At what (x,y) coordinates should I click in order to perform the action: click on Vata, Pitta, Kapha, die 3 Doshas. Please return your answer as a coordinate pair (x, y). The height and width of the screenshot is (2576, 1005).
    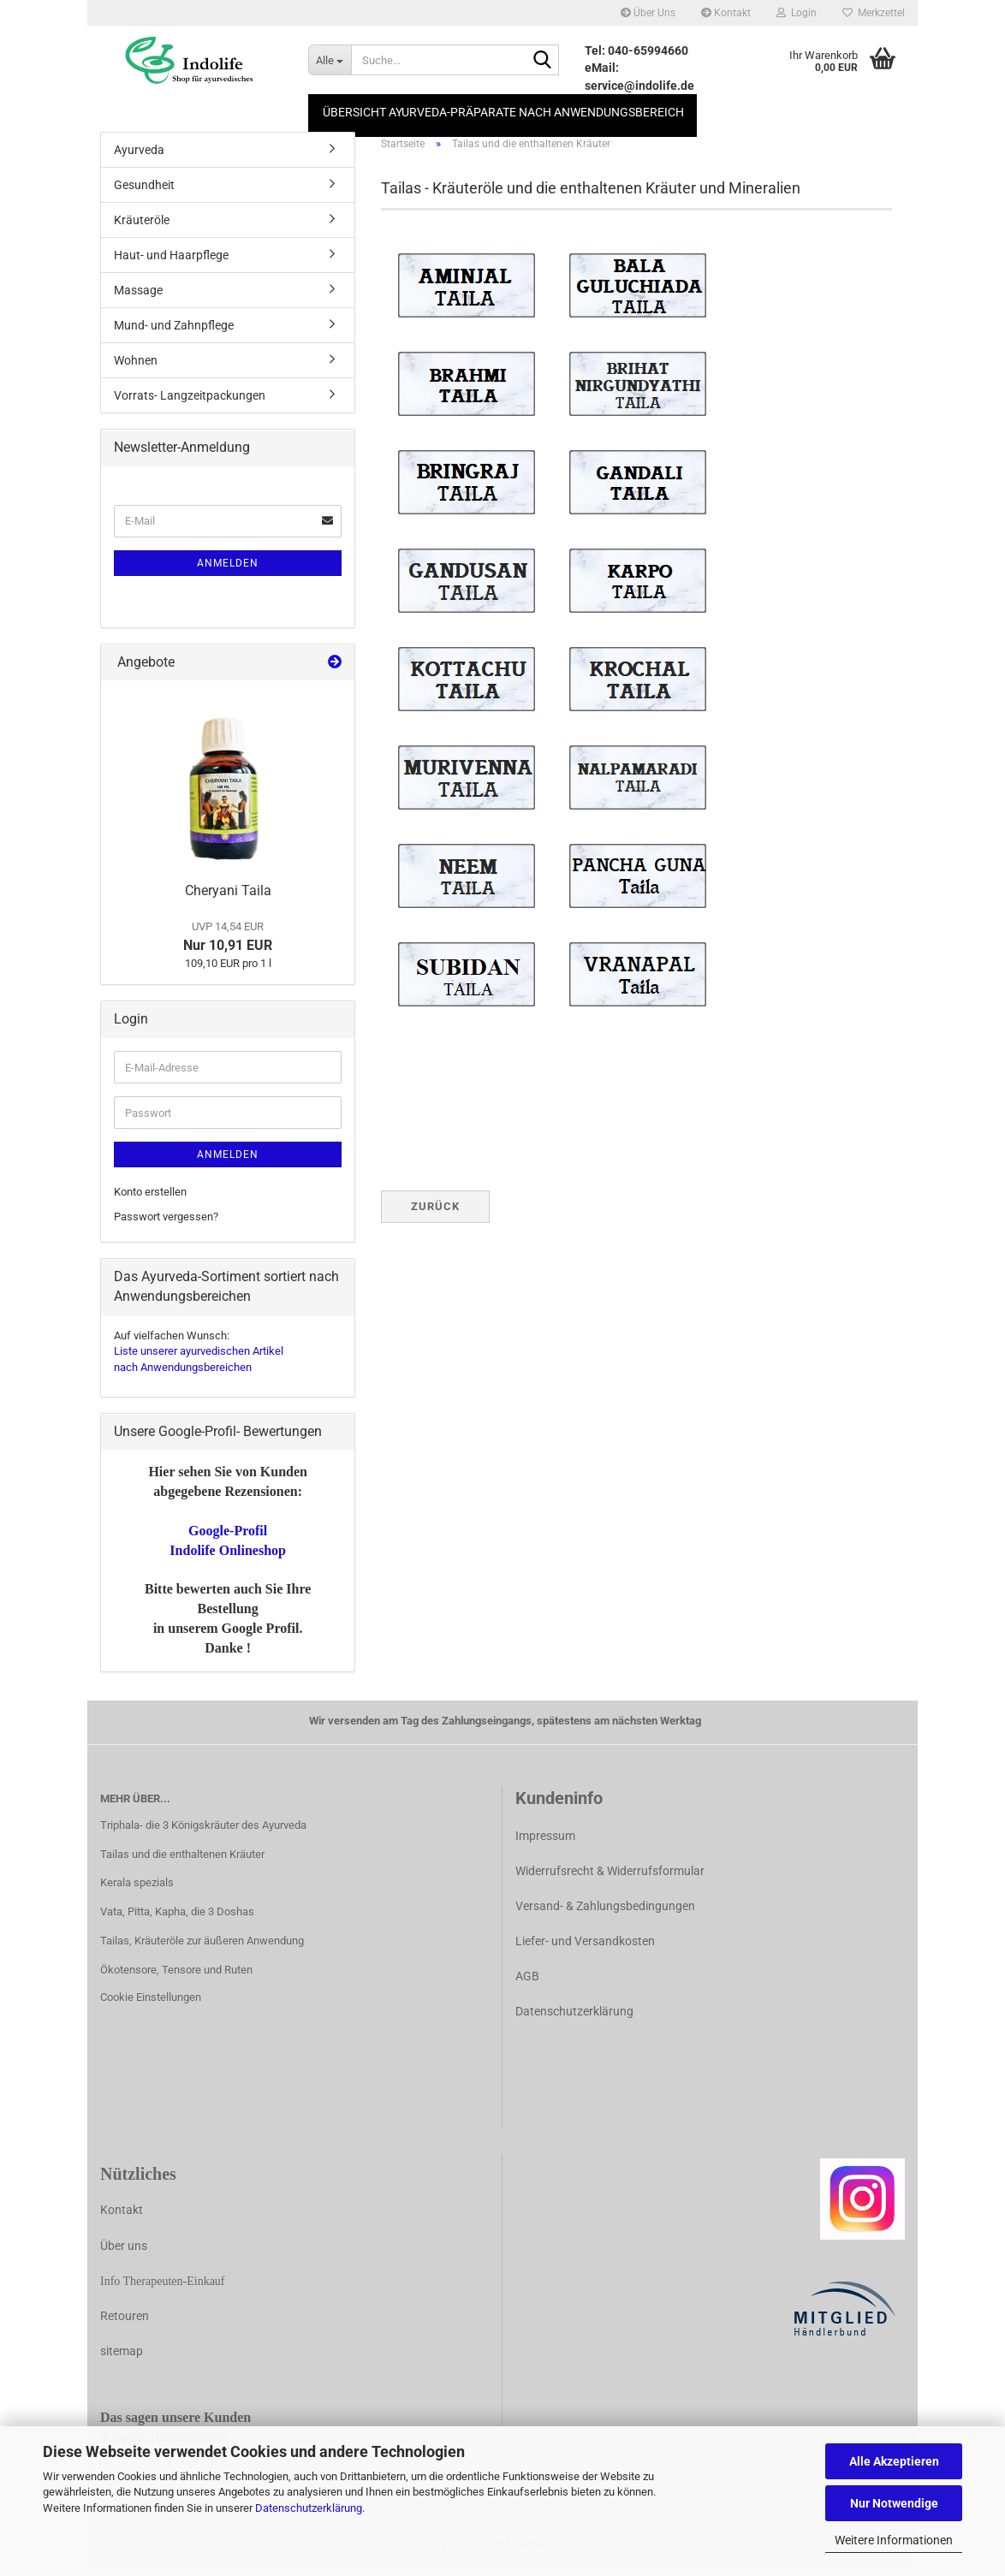
    Looking at the image, I should click on (177, 1921).